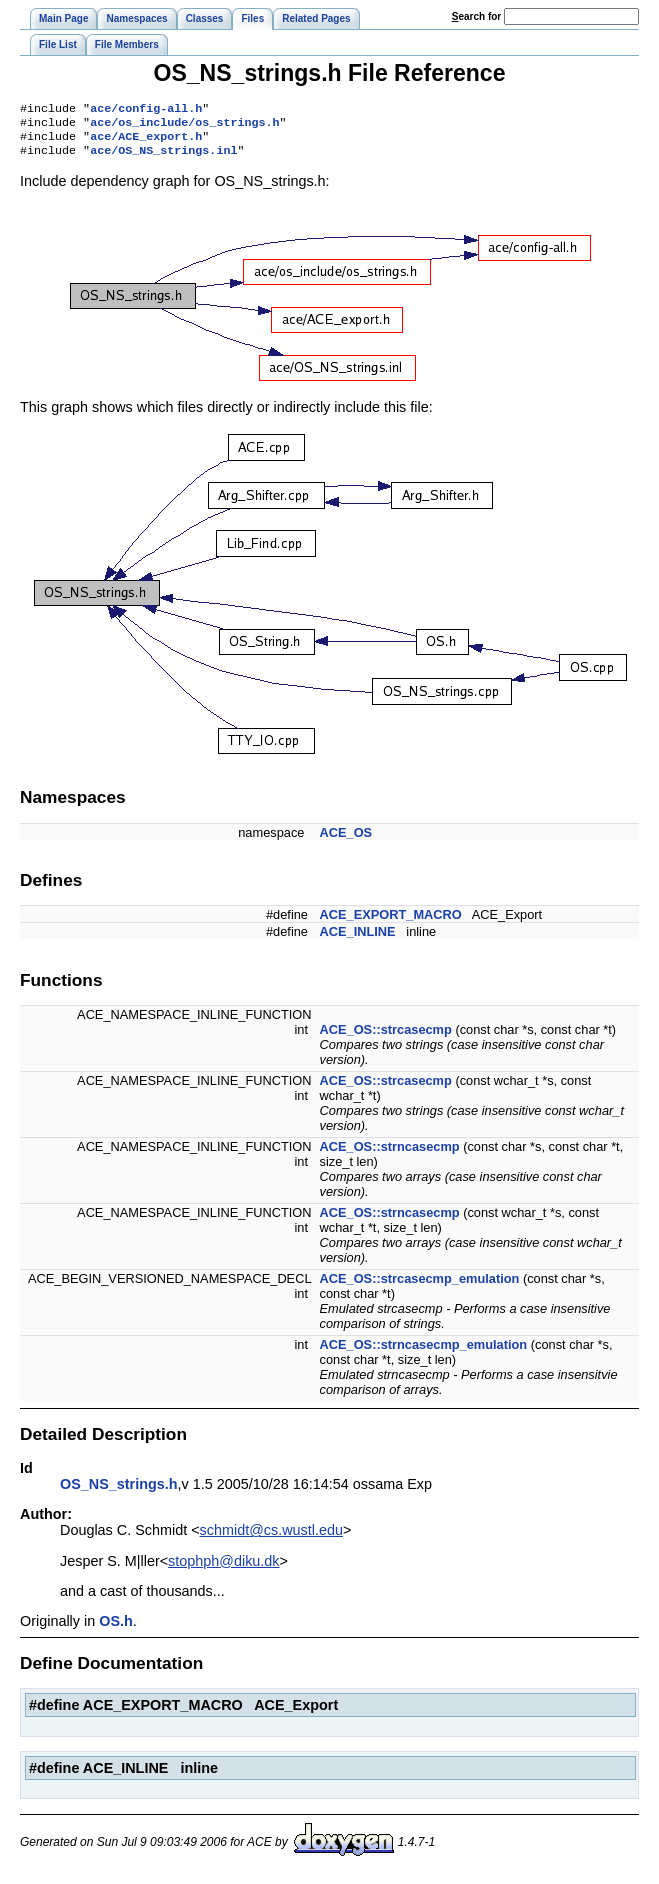 The width and height of the screenshot is (659, 1884). I want to click on OS_NS_strings.h, so click(119, 1492).